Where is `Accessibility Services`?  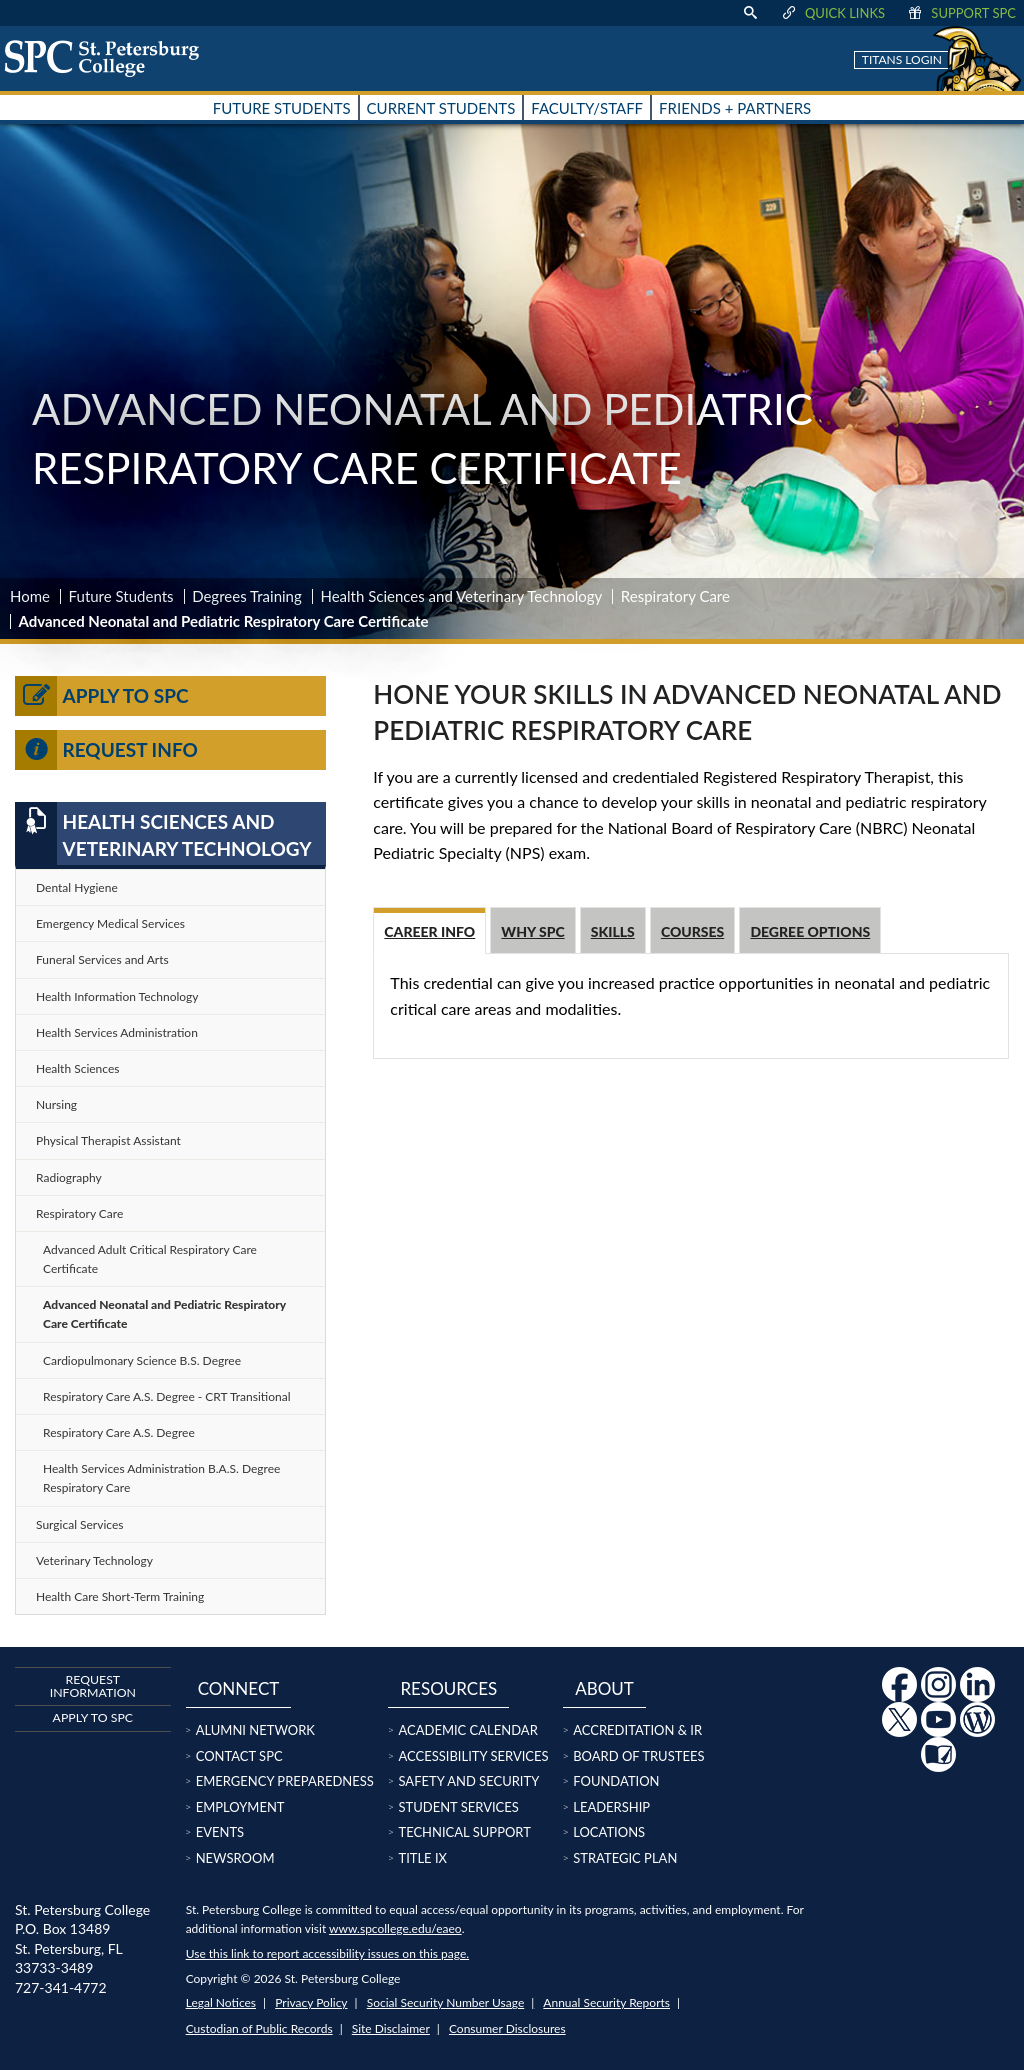
Accessibility Services is located at coordinates (473, 1756).